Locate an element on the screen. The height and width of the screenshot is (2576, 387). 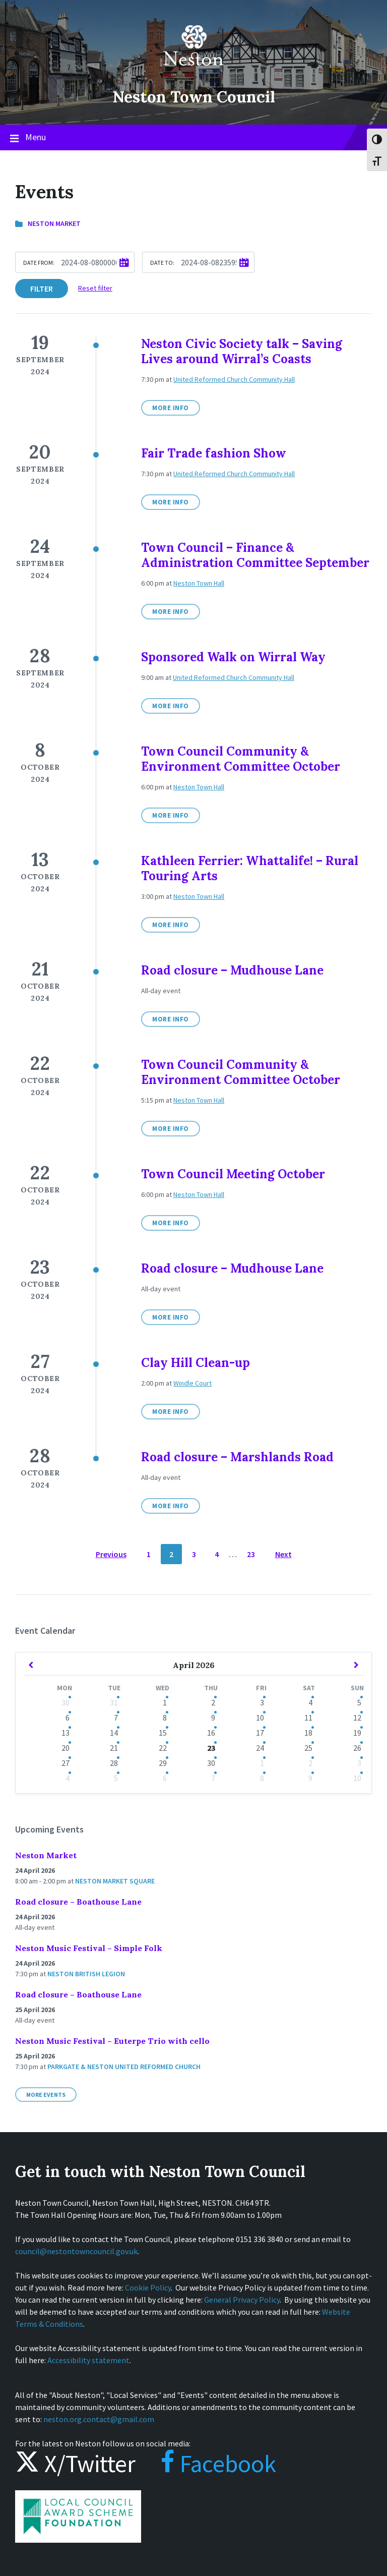
30 [Go to events] is located at coordinates (65, 1702).